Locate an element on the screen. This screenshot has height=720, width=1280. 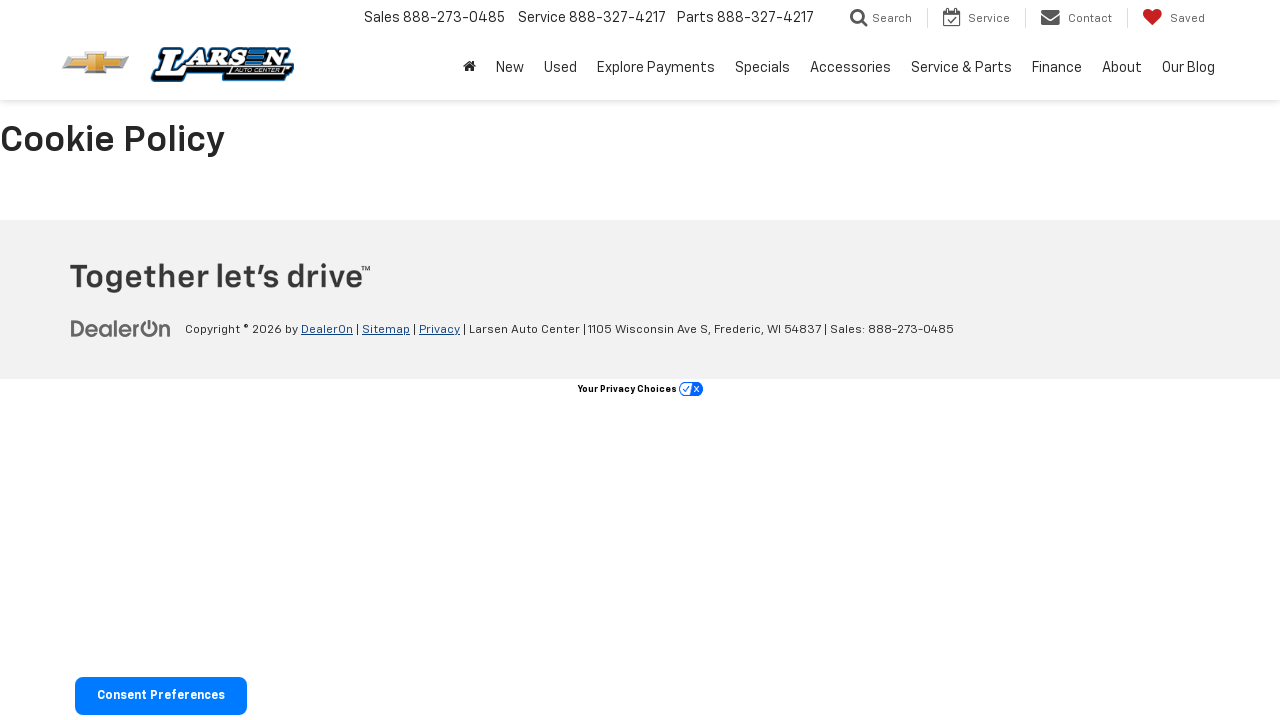
[DealerOn] is located at coordinates (121, 329).